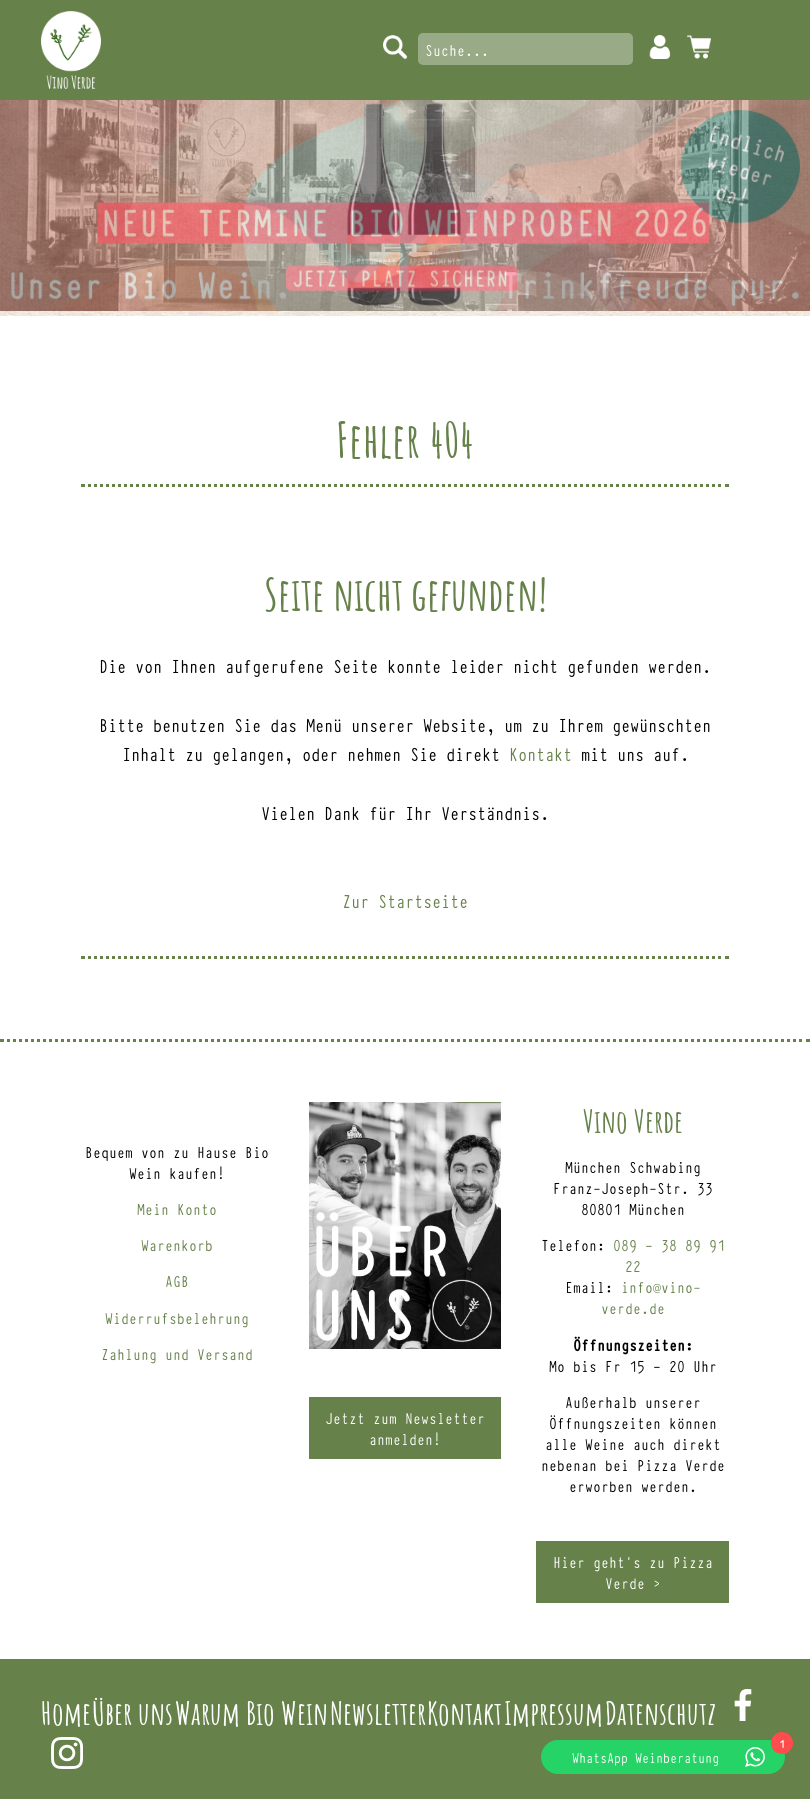 Image resolution: width=810 pixels, height=1799 pixels. Describe the element at coordinates (251, 1712) in the screenshot. I see `Warum Bio Wein` at that location.